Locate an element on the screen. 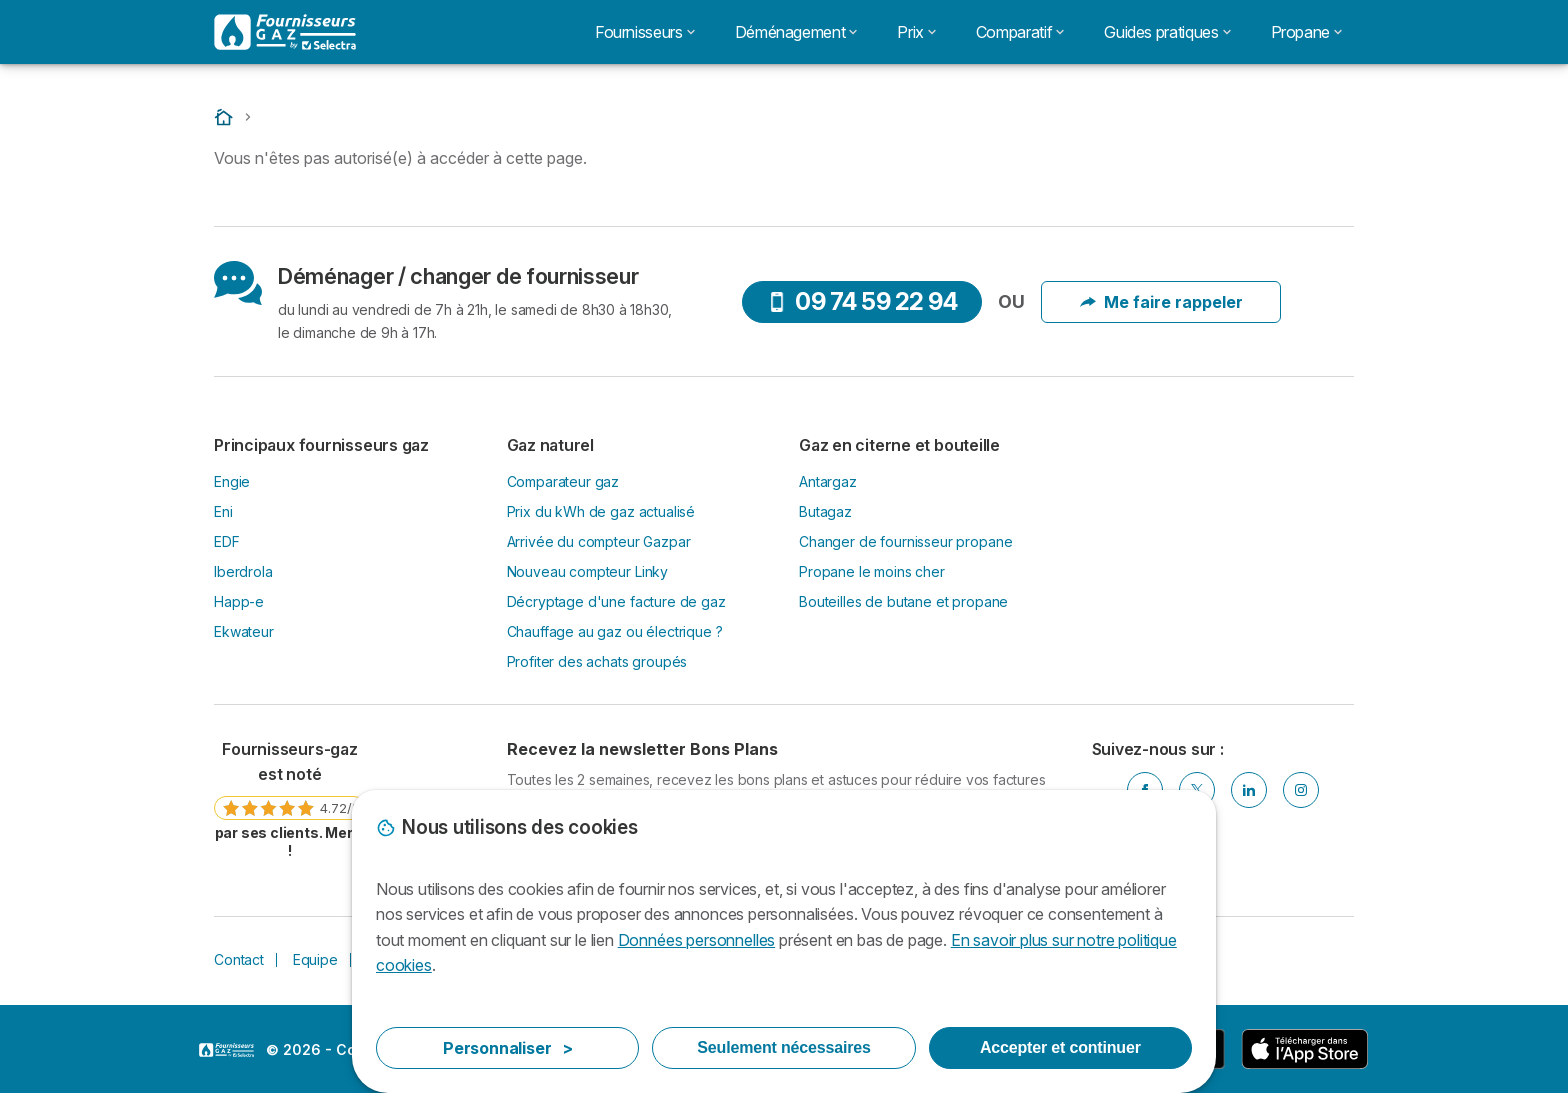 This screenshot has height=1093, width=1568. [Logo Selectra] is located at coordinates (285, 32).